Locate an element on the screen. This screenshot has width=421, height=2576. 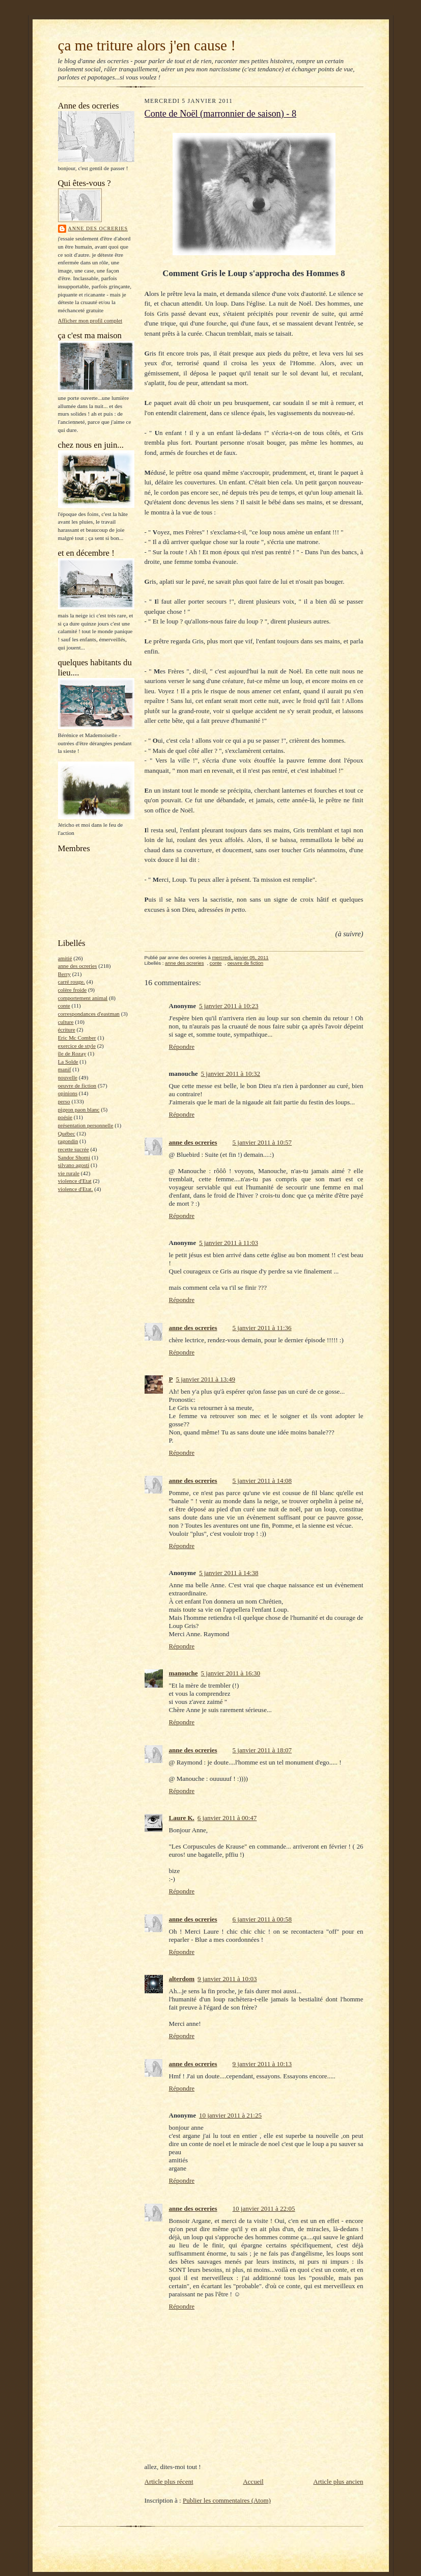
5 janvier 2011 à 13:49 is located at coordinates (205, 1379).